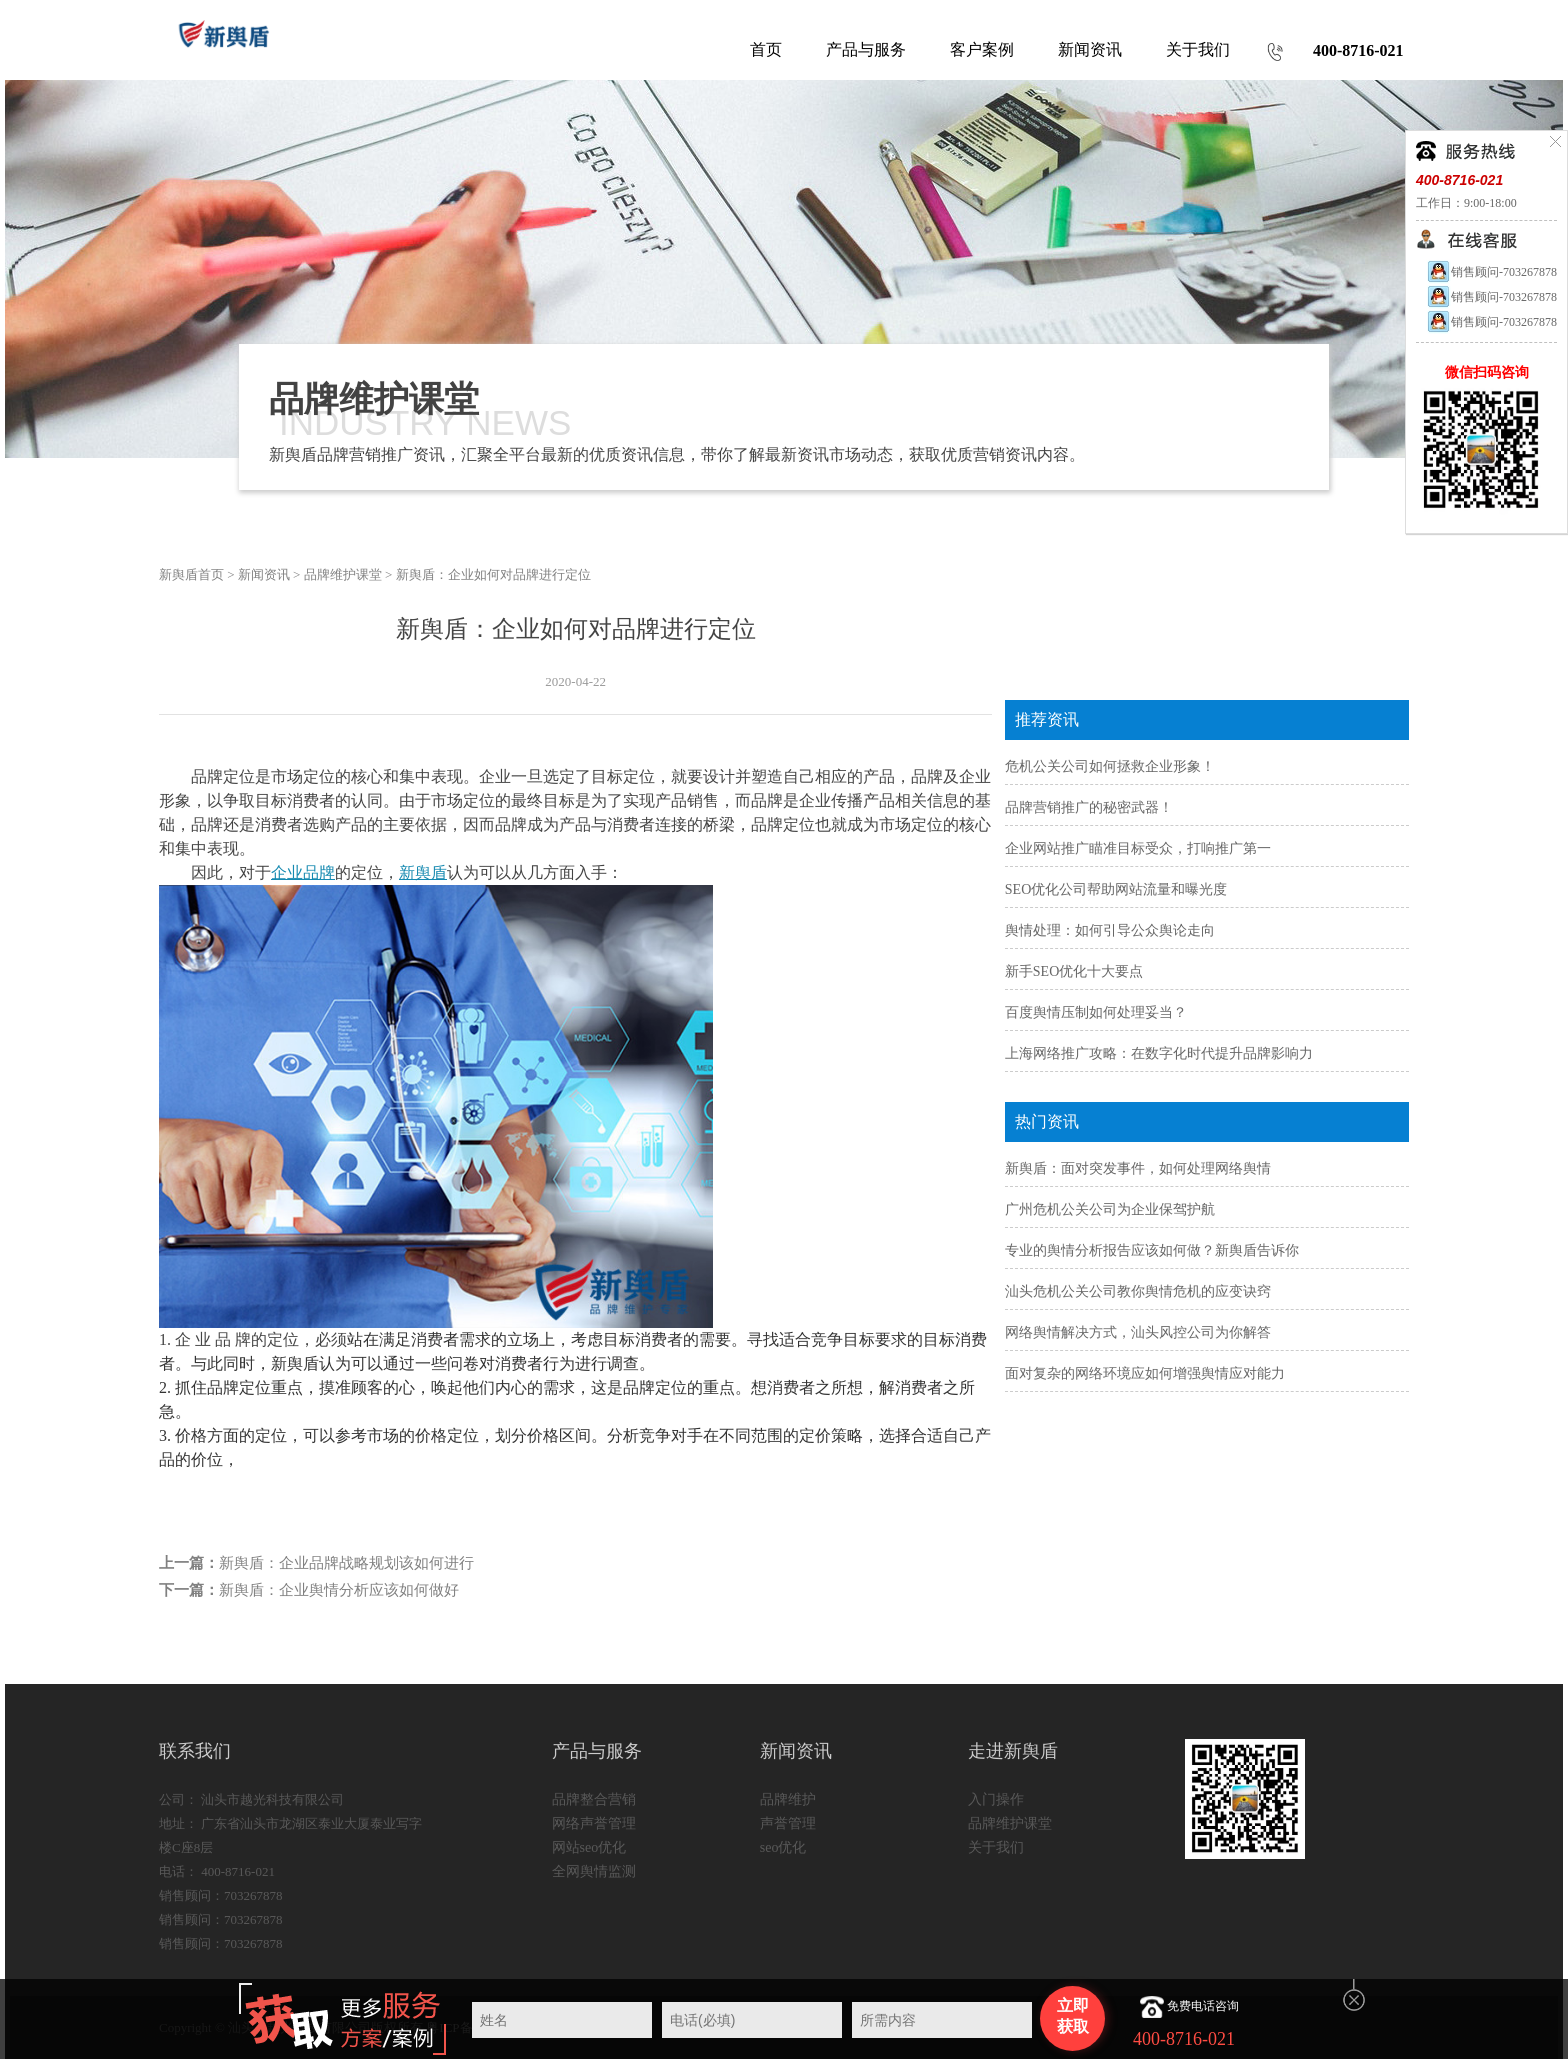 This screenshot has height=2059, width=1568. Describe the element at coordinates (594, 1871) in the screenshot. I see `全网舆情监测` at that location.